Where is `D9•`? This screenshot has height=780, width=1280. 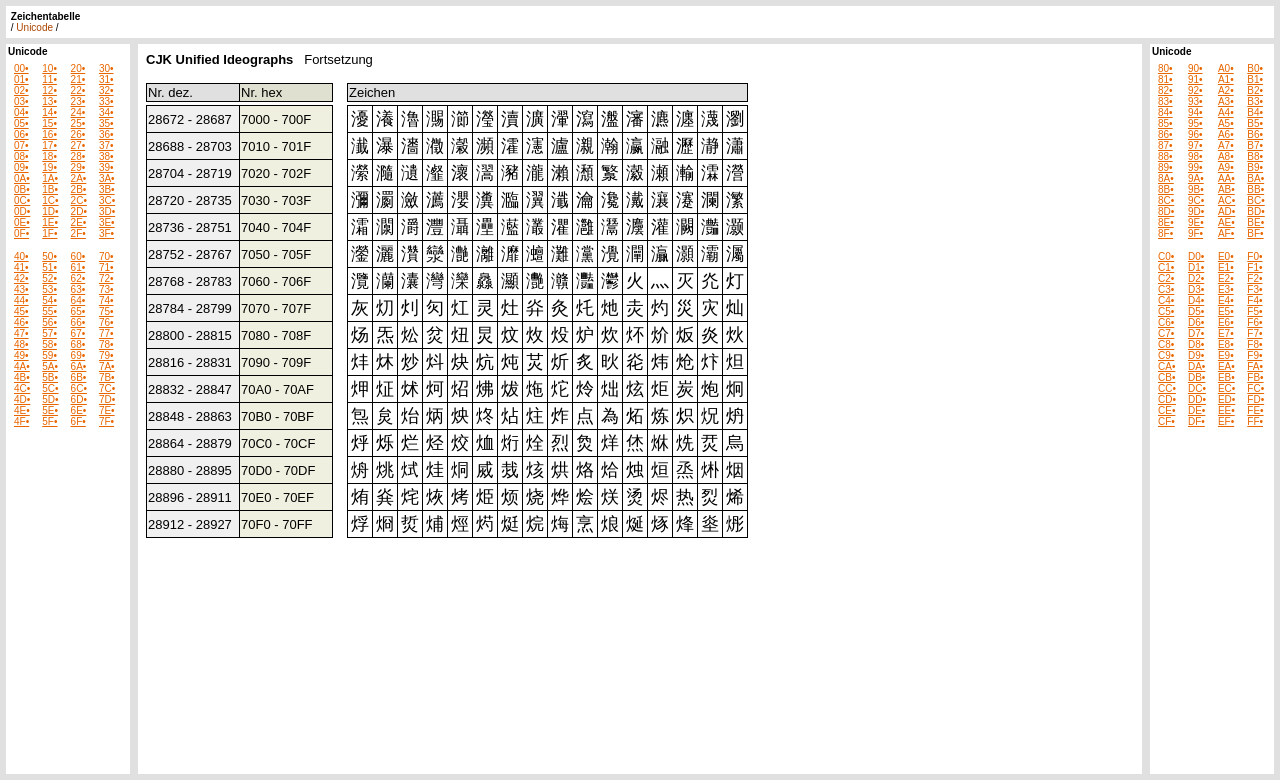
D9• is located at coordinates (1196, 355).